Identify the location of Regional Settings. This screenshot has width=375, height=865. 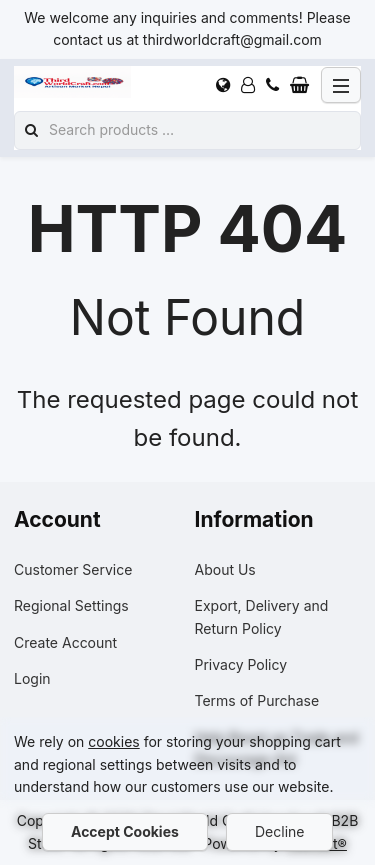
(71, 605).